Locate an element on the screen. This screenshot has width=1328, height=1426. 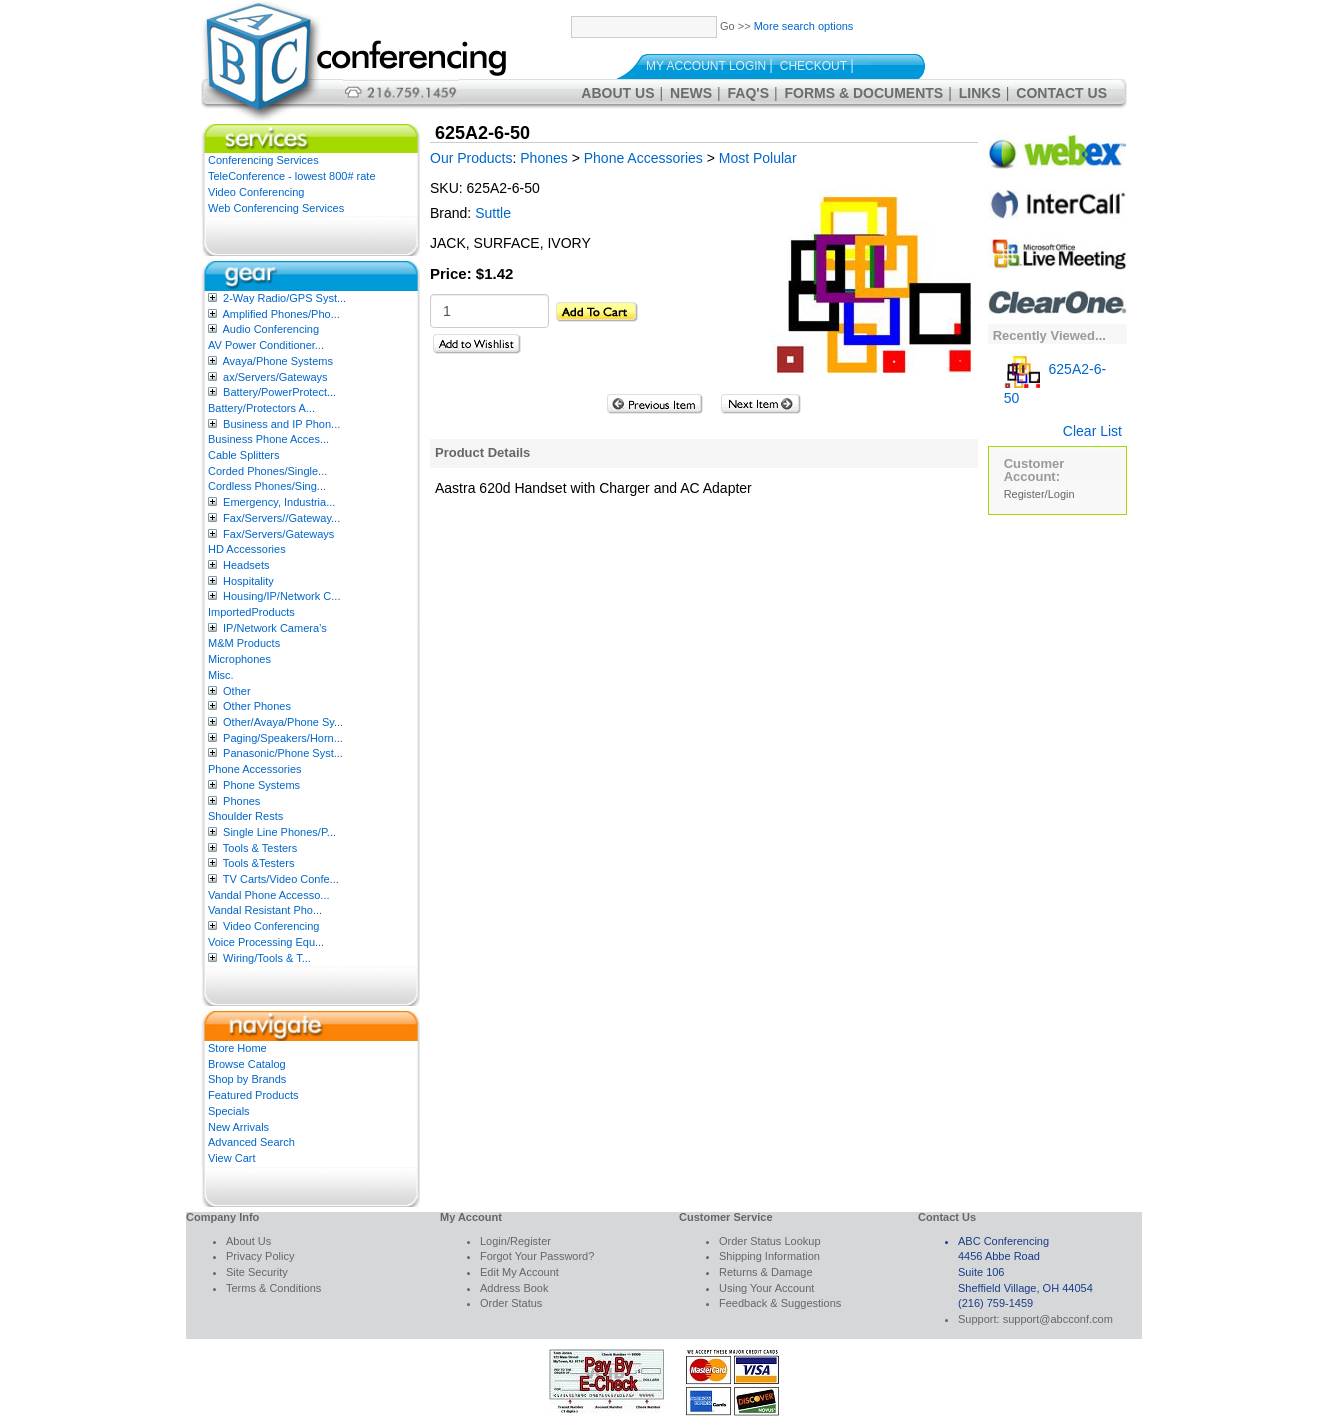
Paging/Speakers/Horn... is located at coordinates (283, 738).